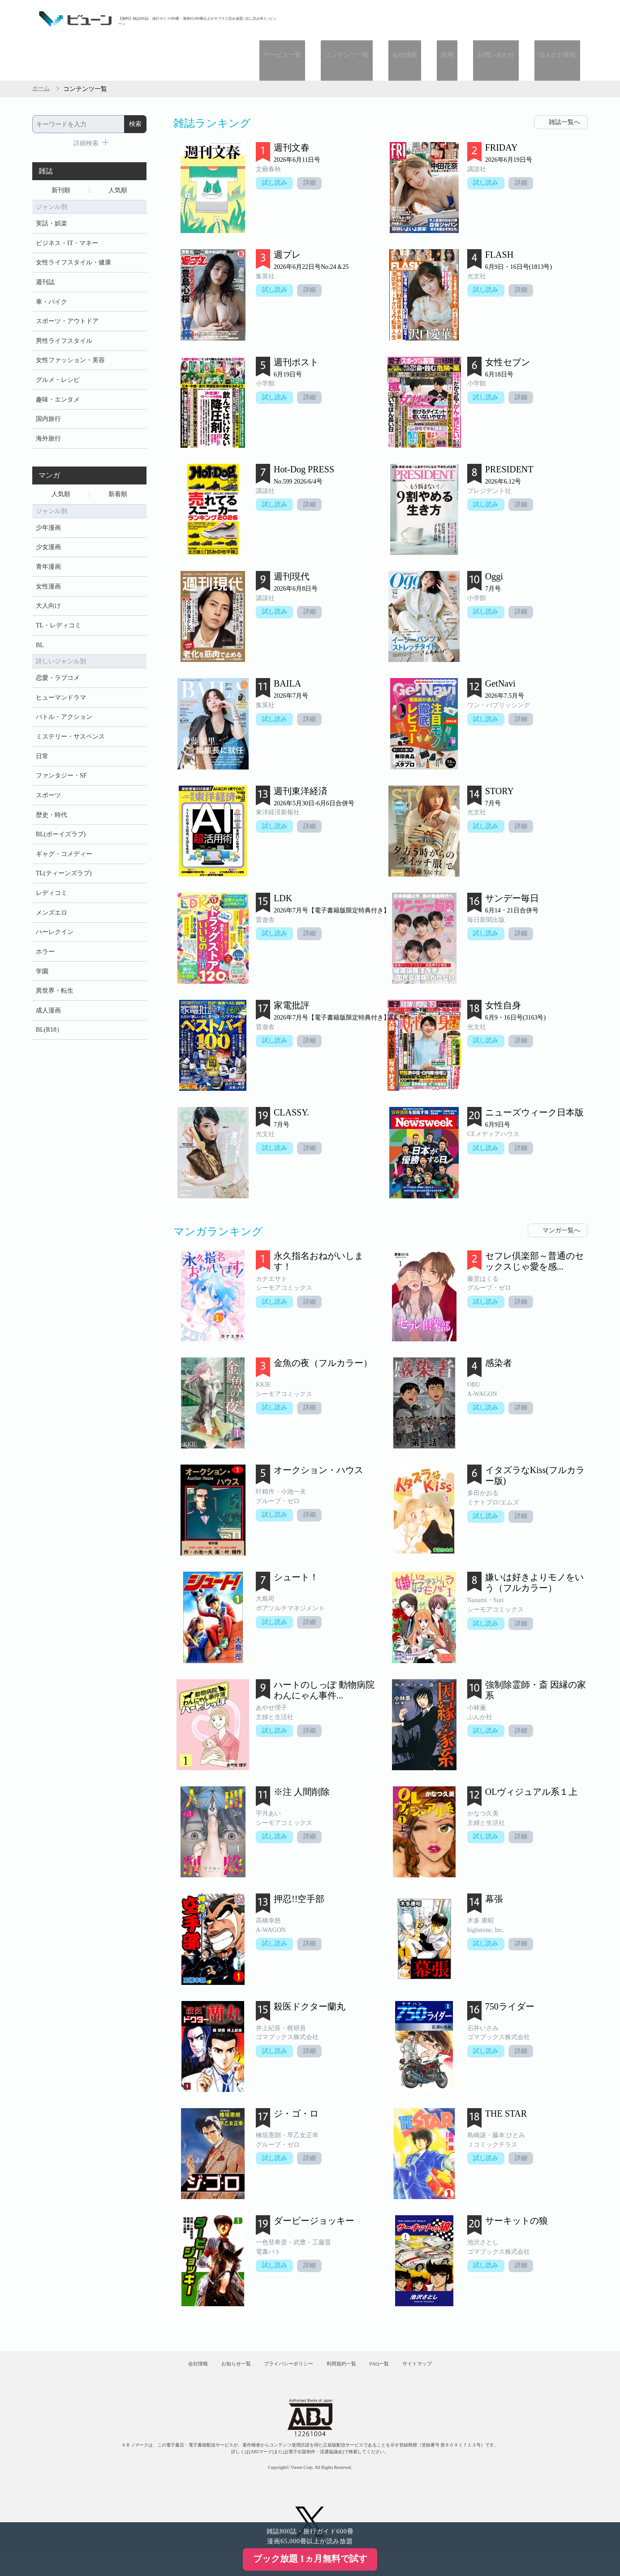 This screenshot has height=2576, width=620. What do you see at coordinates (508, 19) in the screenshot?
I see `お問い合わせ` at bounding box center [508, 19].